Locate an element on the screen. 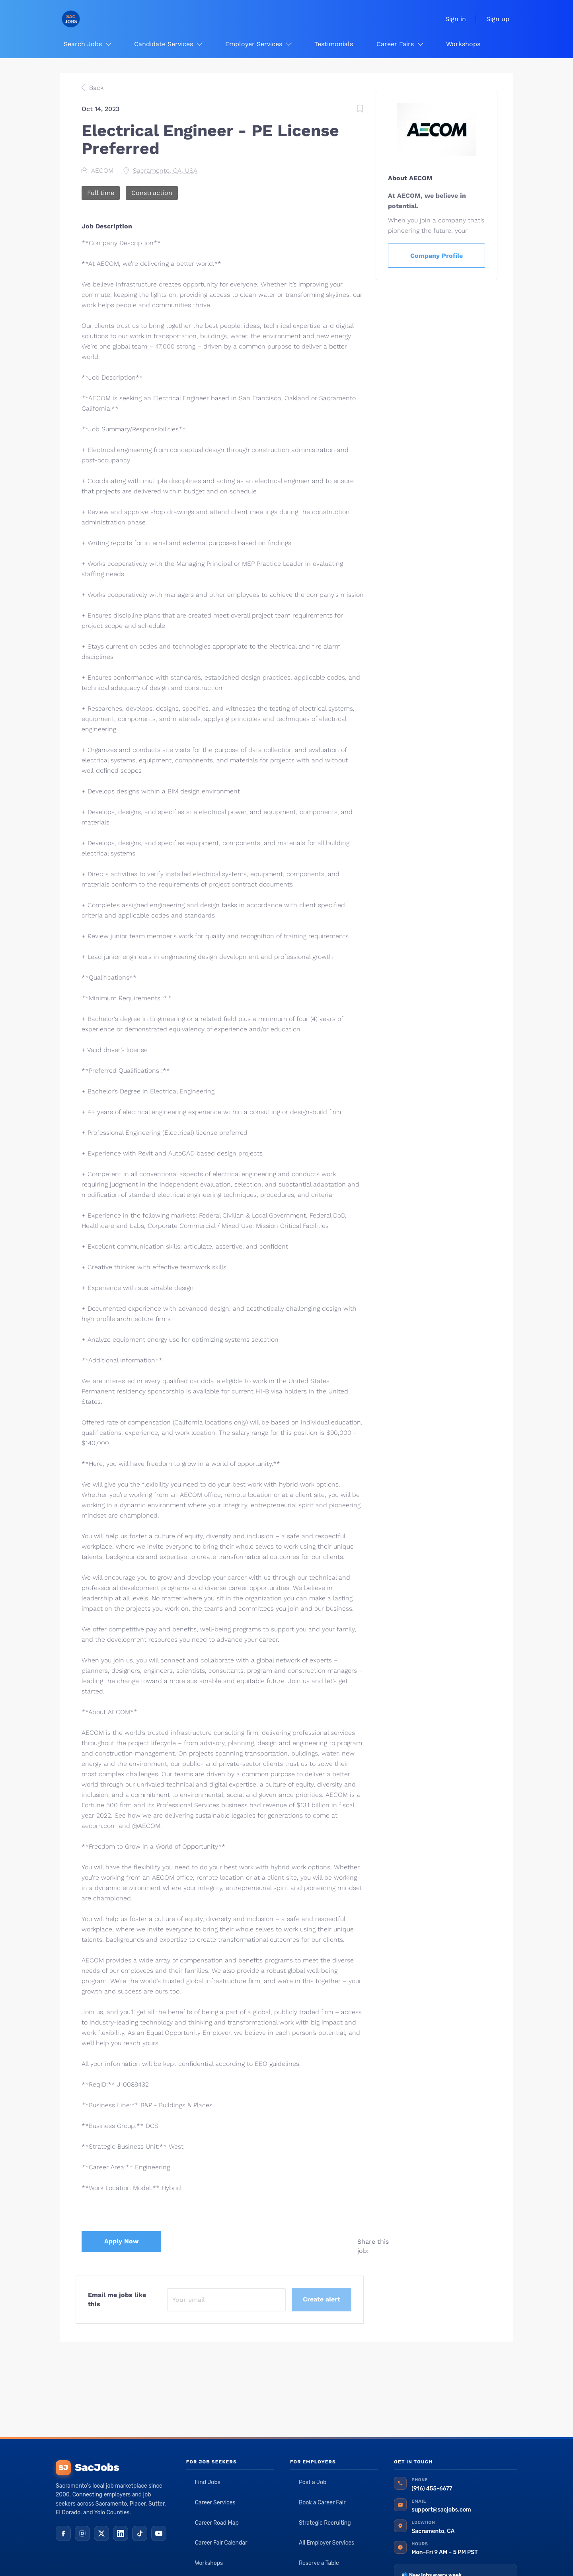  [TikTok] is located at coordinates (139, 2533).